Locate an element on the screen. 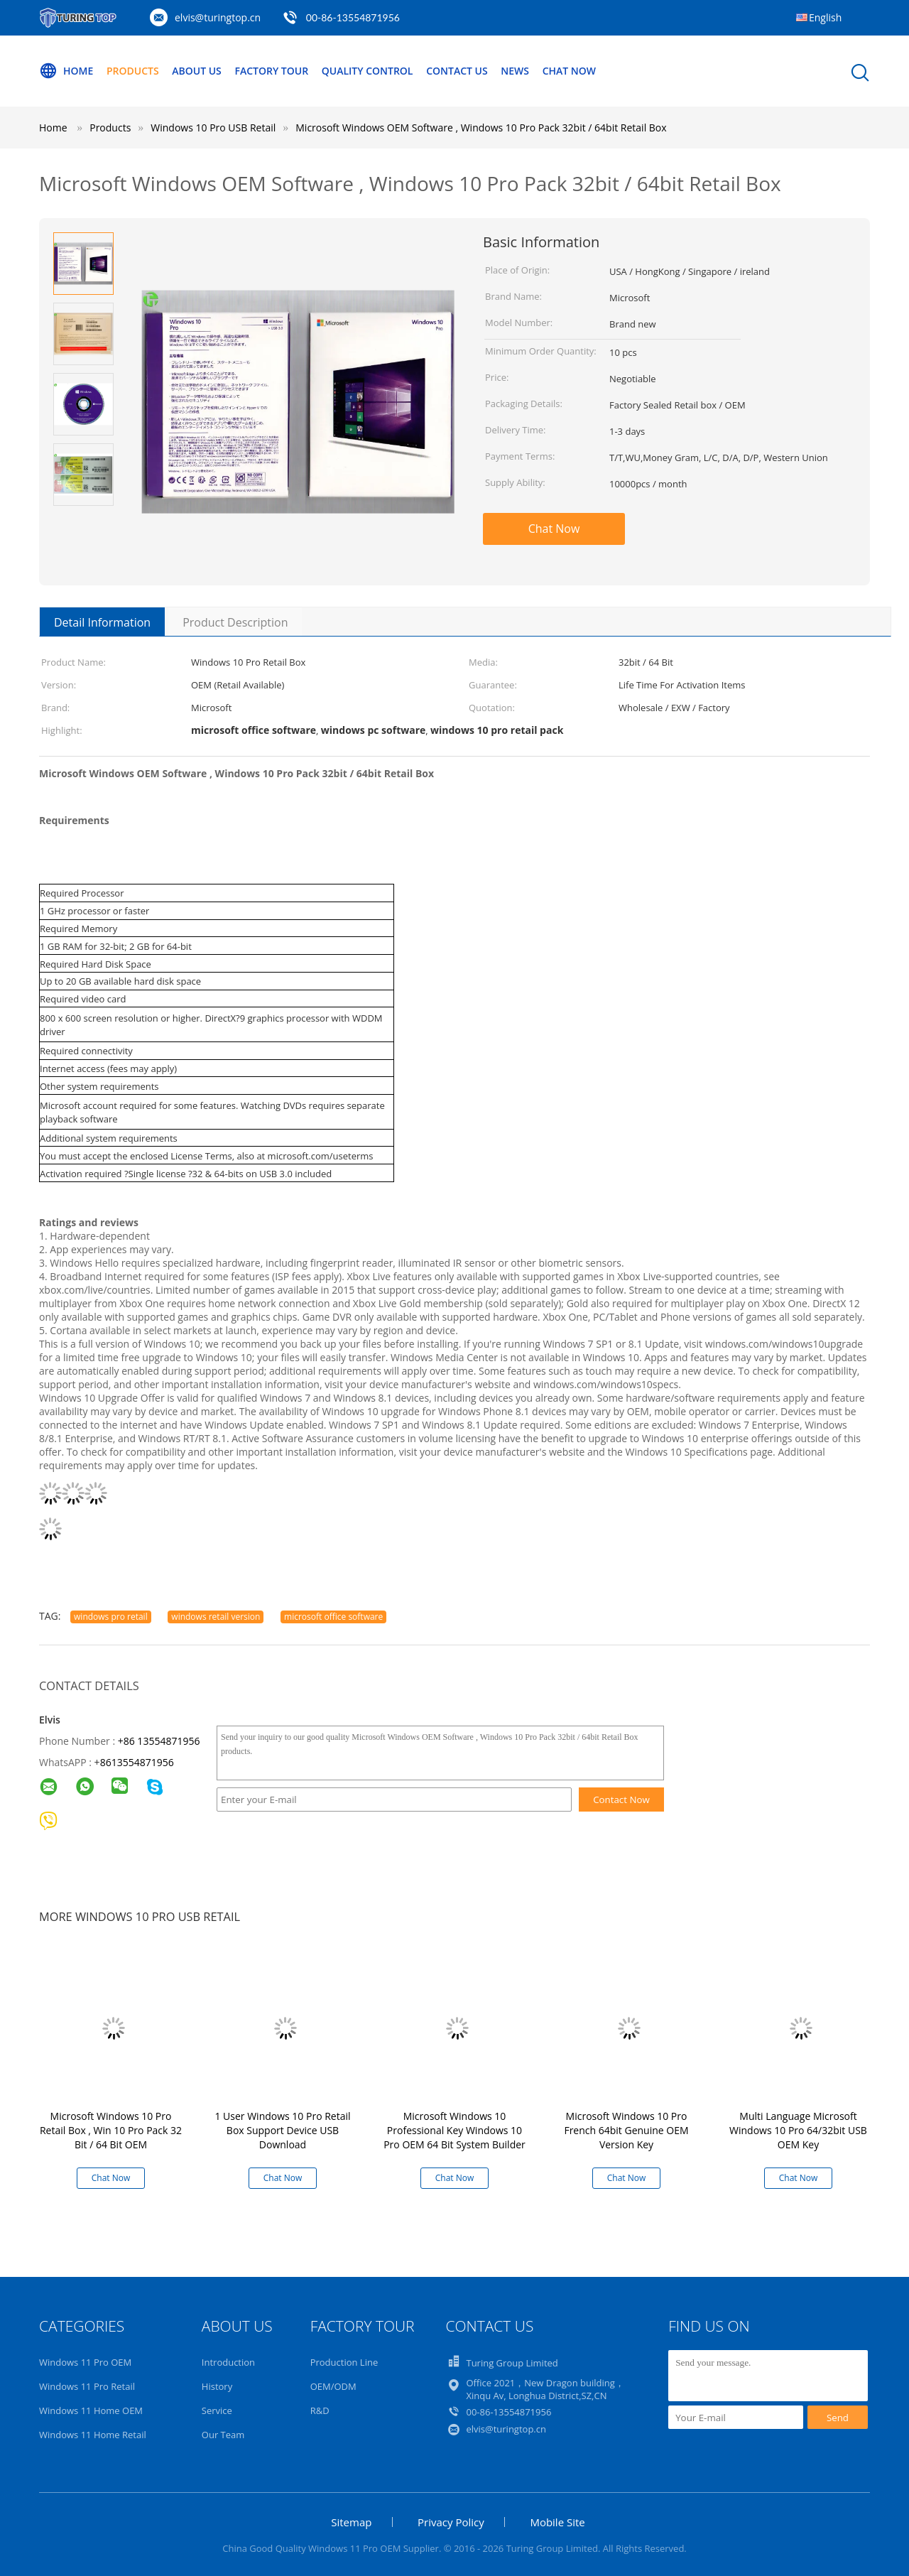 This screenshot has height=2576, width=909. Windows 11 Pro OEM is located at coordinates (85, 2362).